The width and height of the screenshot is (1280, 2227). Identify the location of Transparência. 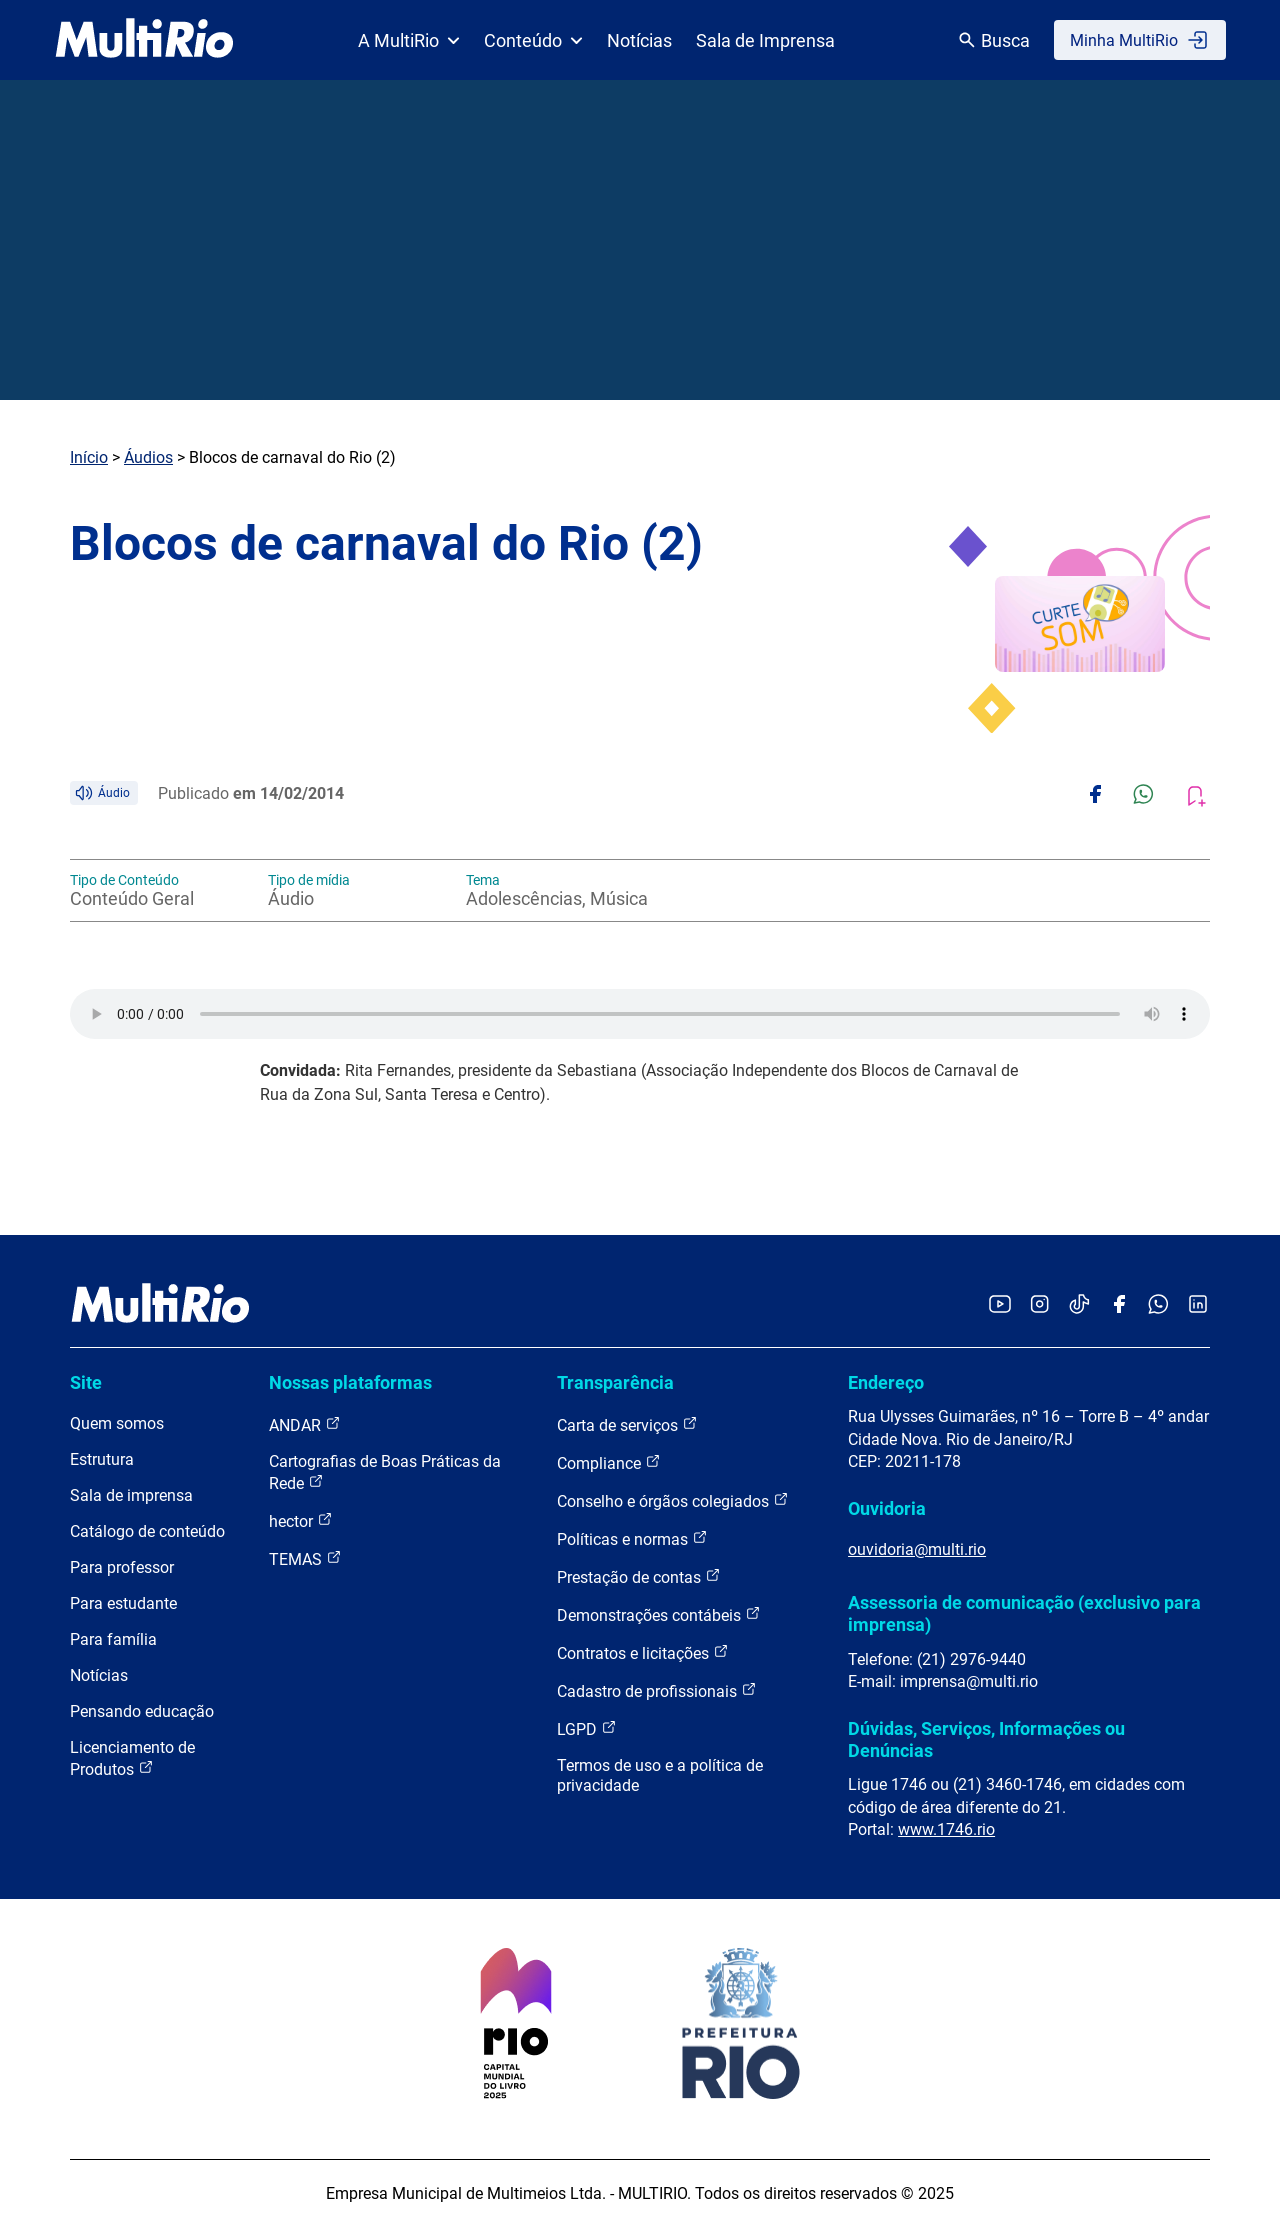
(615, 1382).